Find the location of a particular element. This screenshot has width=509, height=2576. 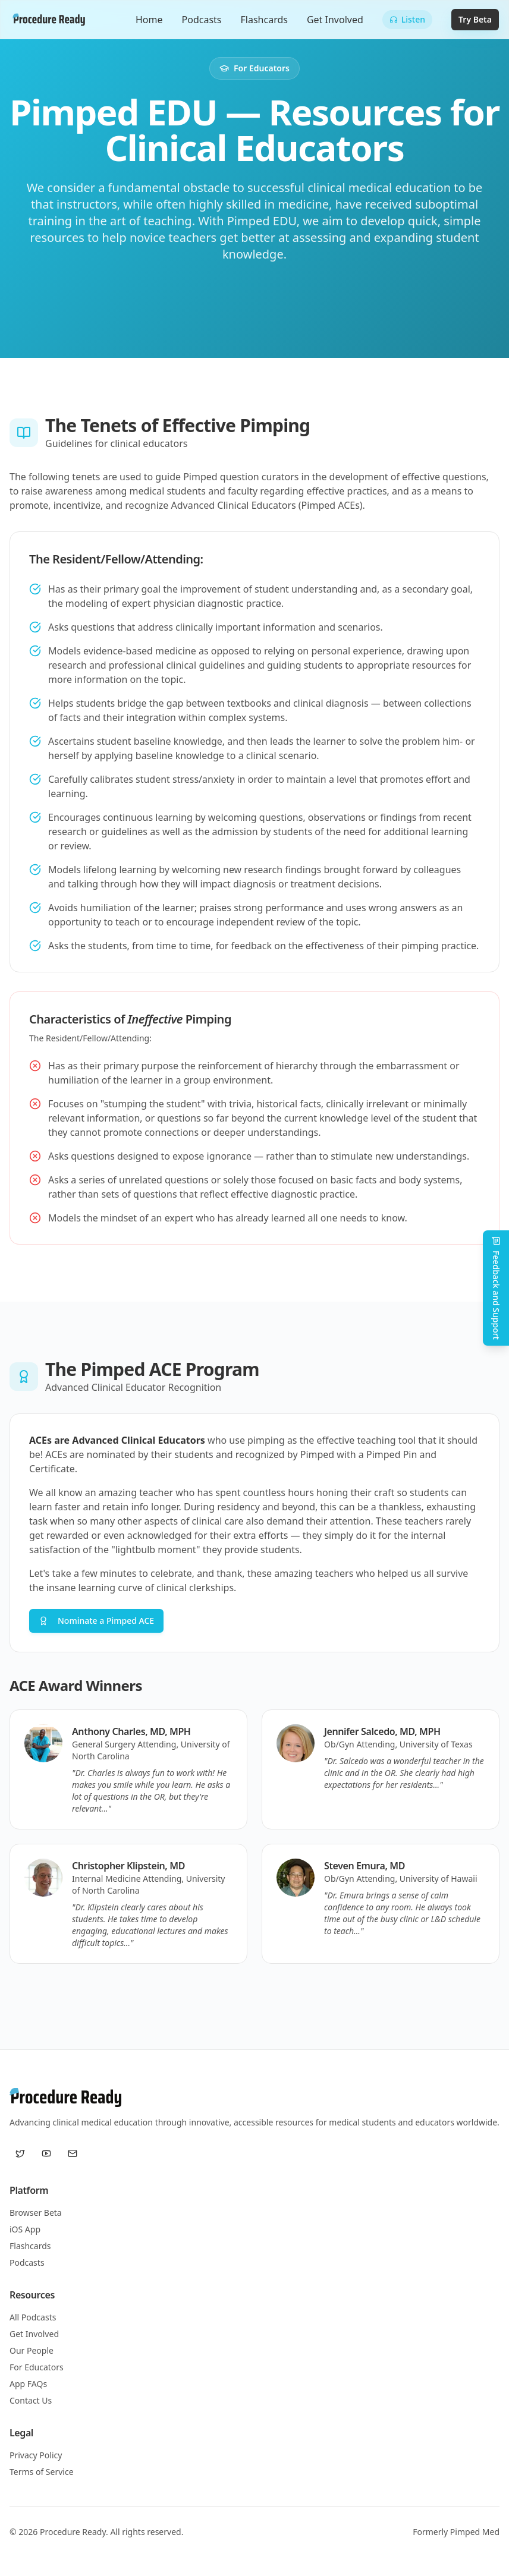

Feedback and Support is located at coordinates (496, 1288).